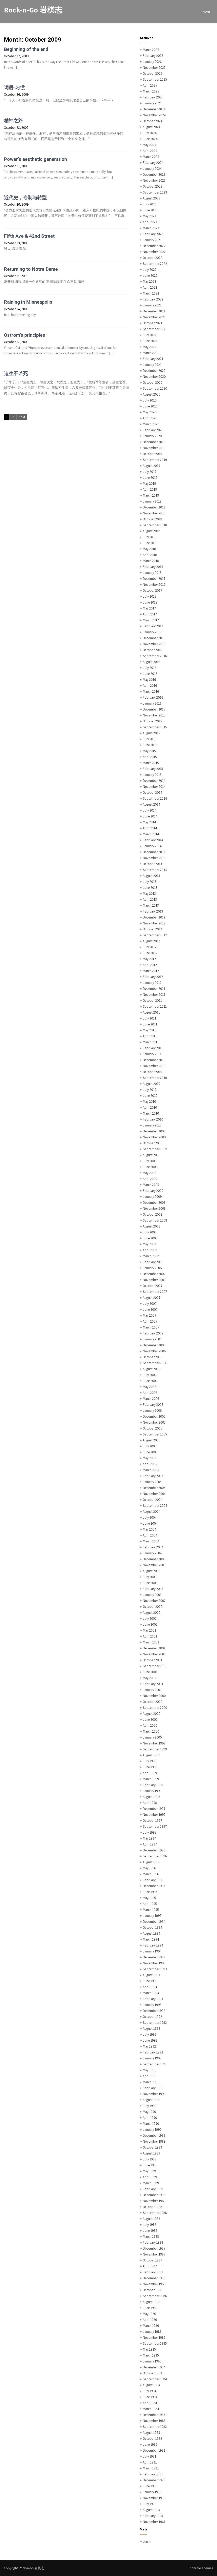 This screenshot has width=217, height=2576. I want to click on December 2007, so click(154, 1274).